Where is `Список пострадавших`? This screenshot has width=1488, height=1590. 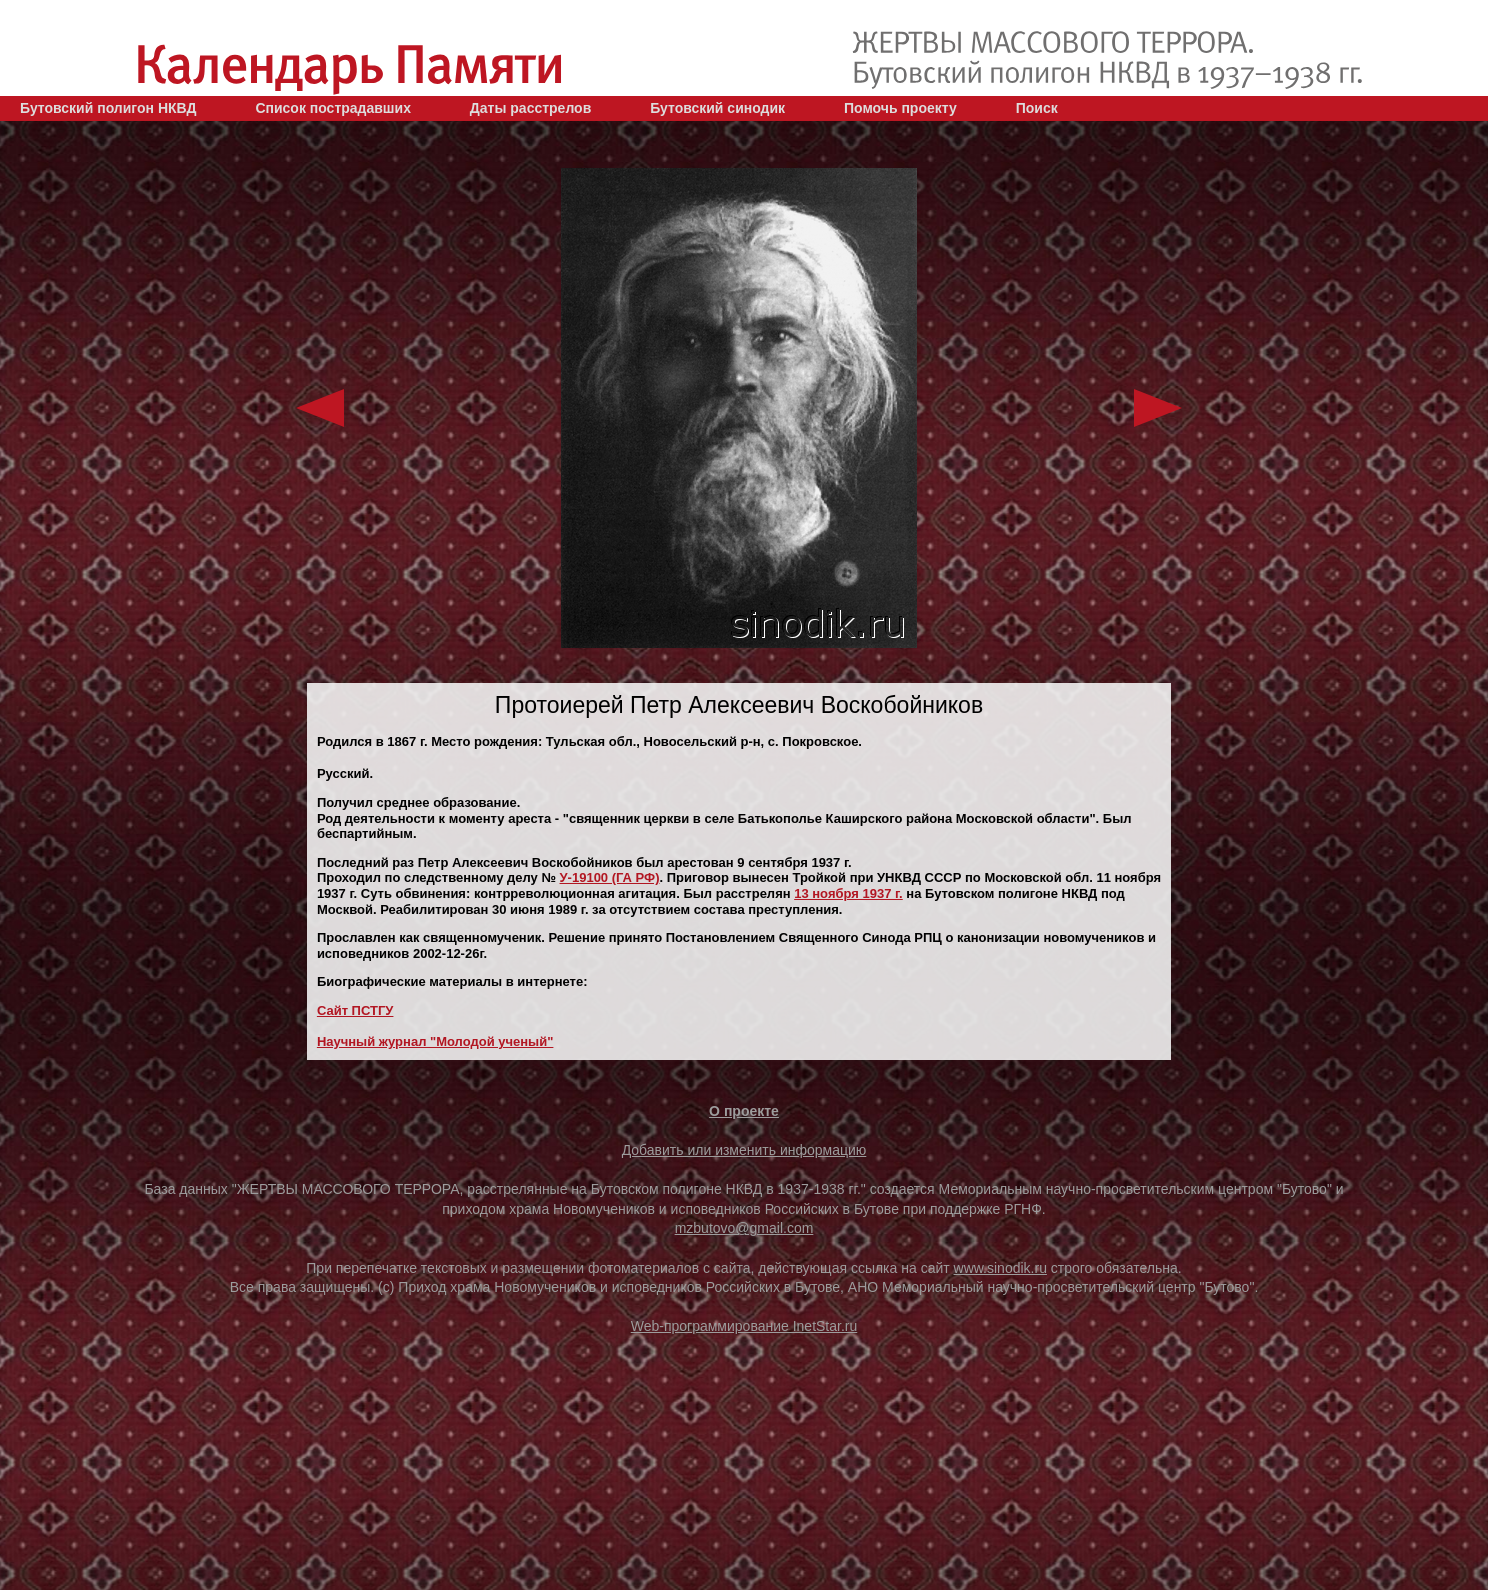 Список пострадавших is located at coordinates (333, 108).